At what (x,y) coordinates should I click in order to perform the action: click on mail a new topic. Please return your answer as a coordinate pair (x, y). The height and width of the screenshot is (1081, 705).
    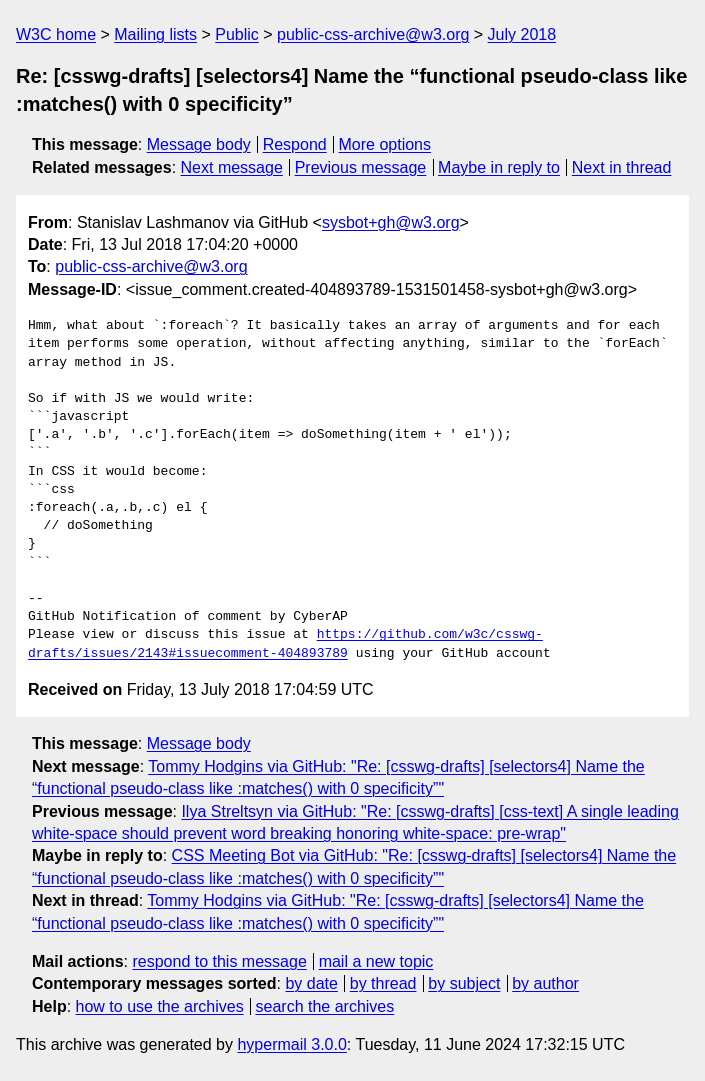
    Looking at the image, I should click on (376, 961).